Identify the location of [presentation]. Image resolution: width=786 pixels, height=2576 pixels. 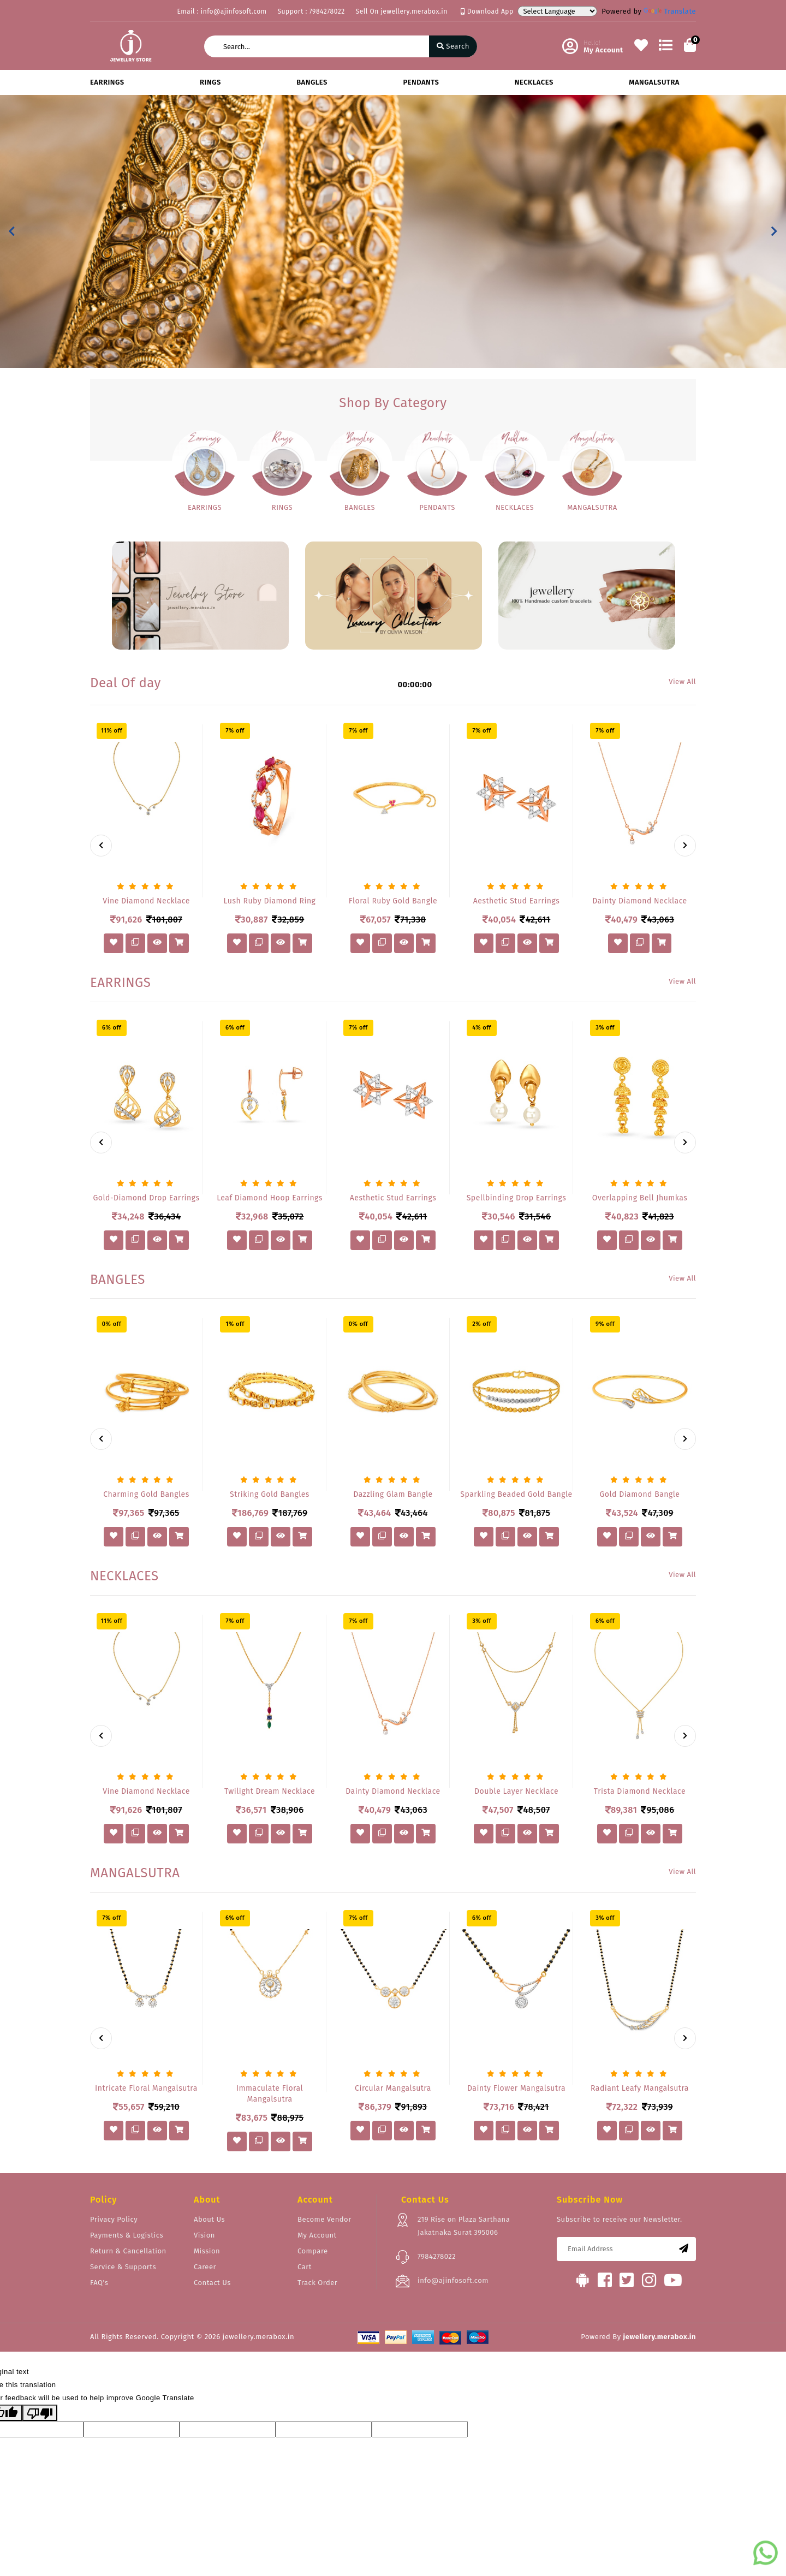
(101, 845).